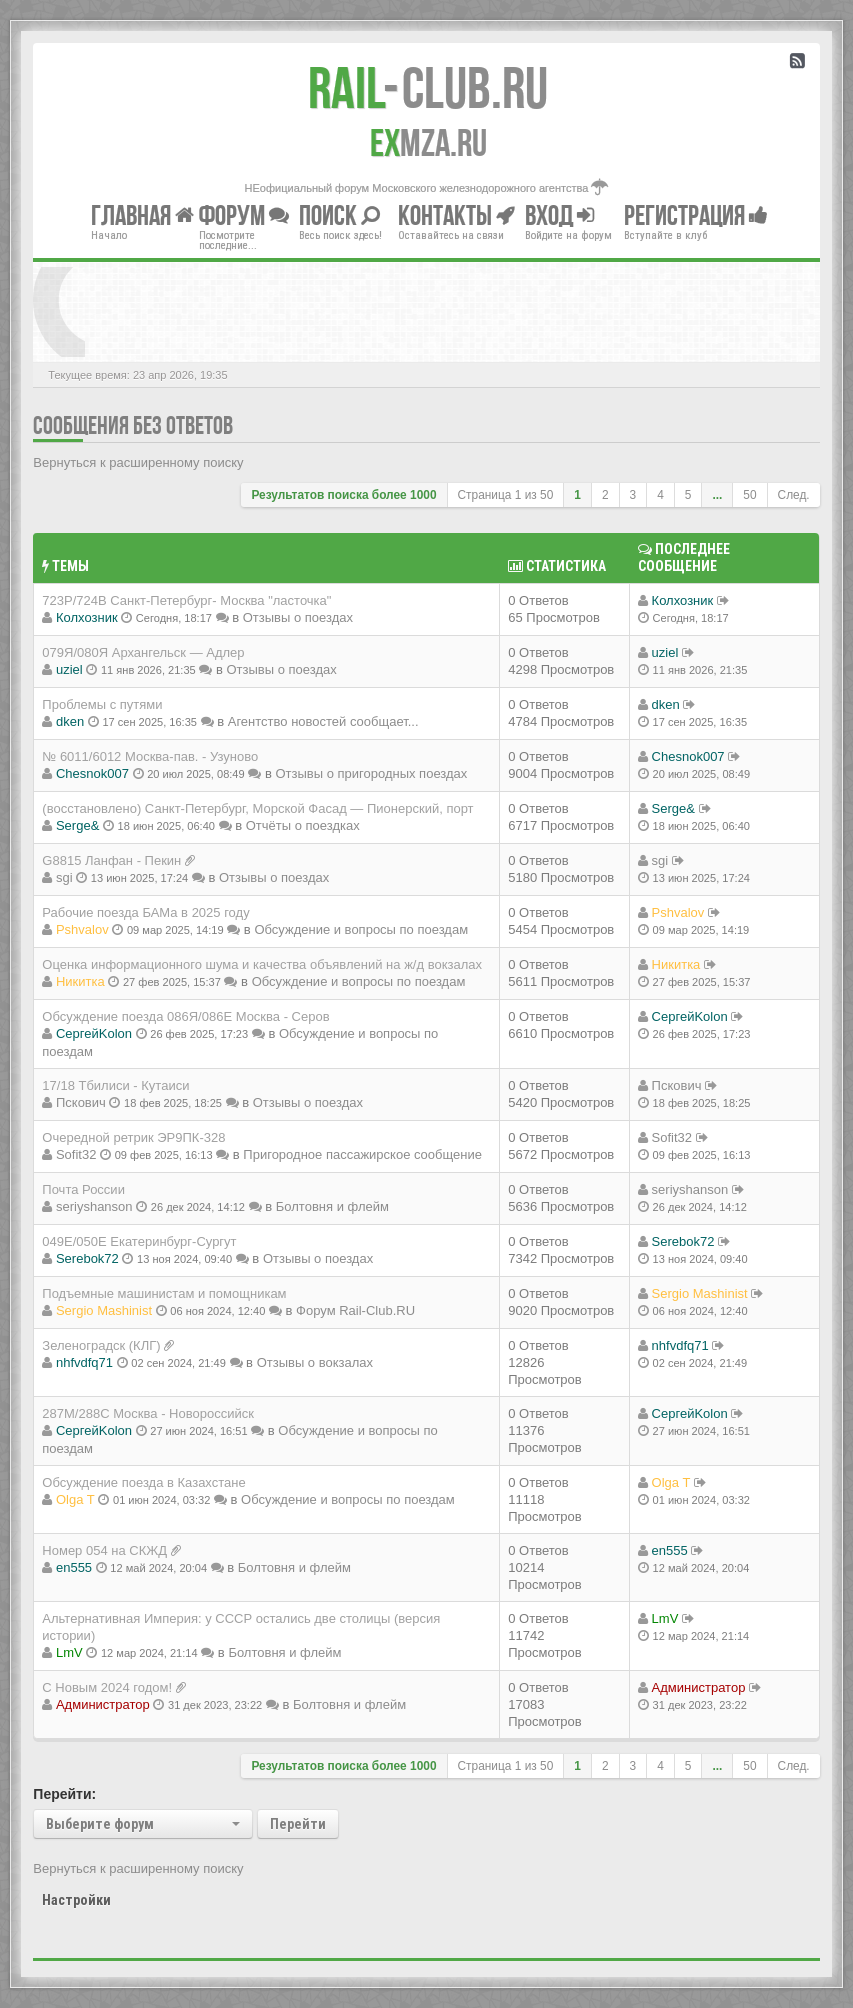 The image size is (853, 2008). Describe the element at coordinates (83, 1189) in the screenshot. I see `Почта России` at that location.